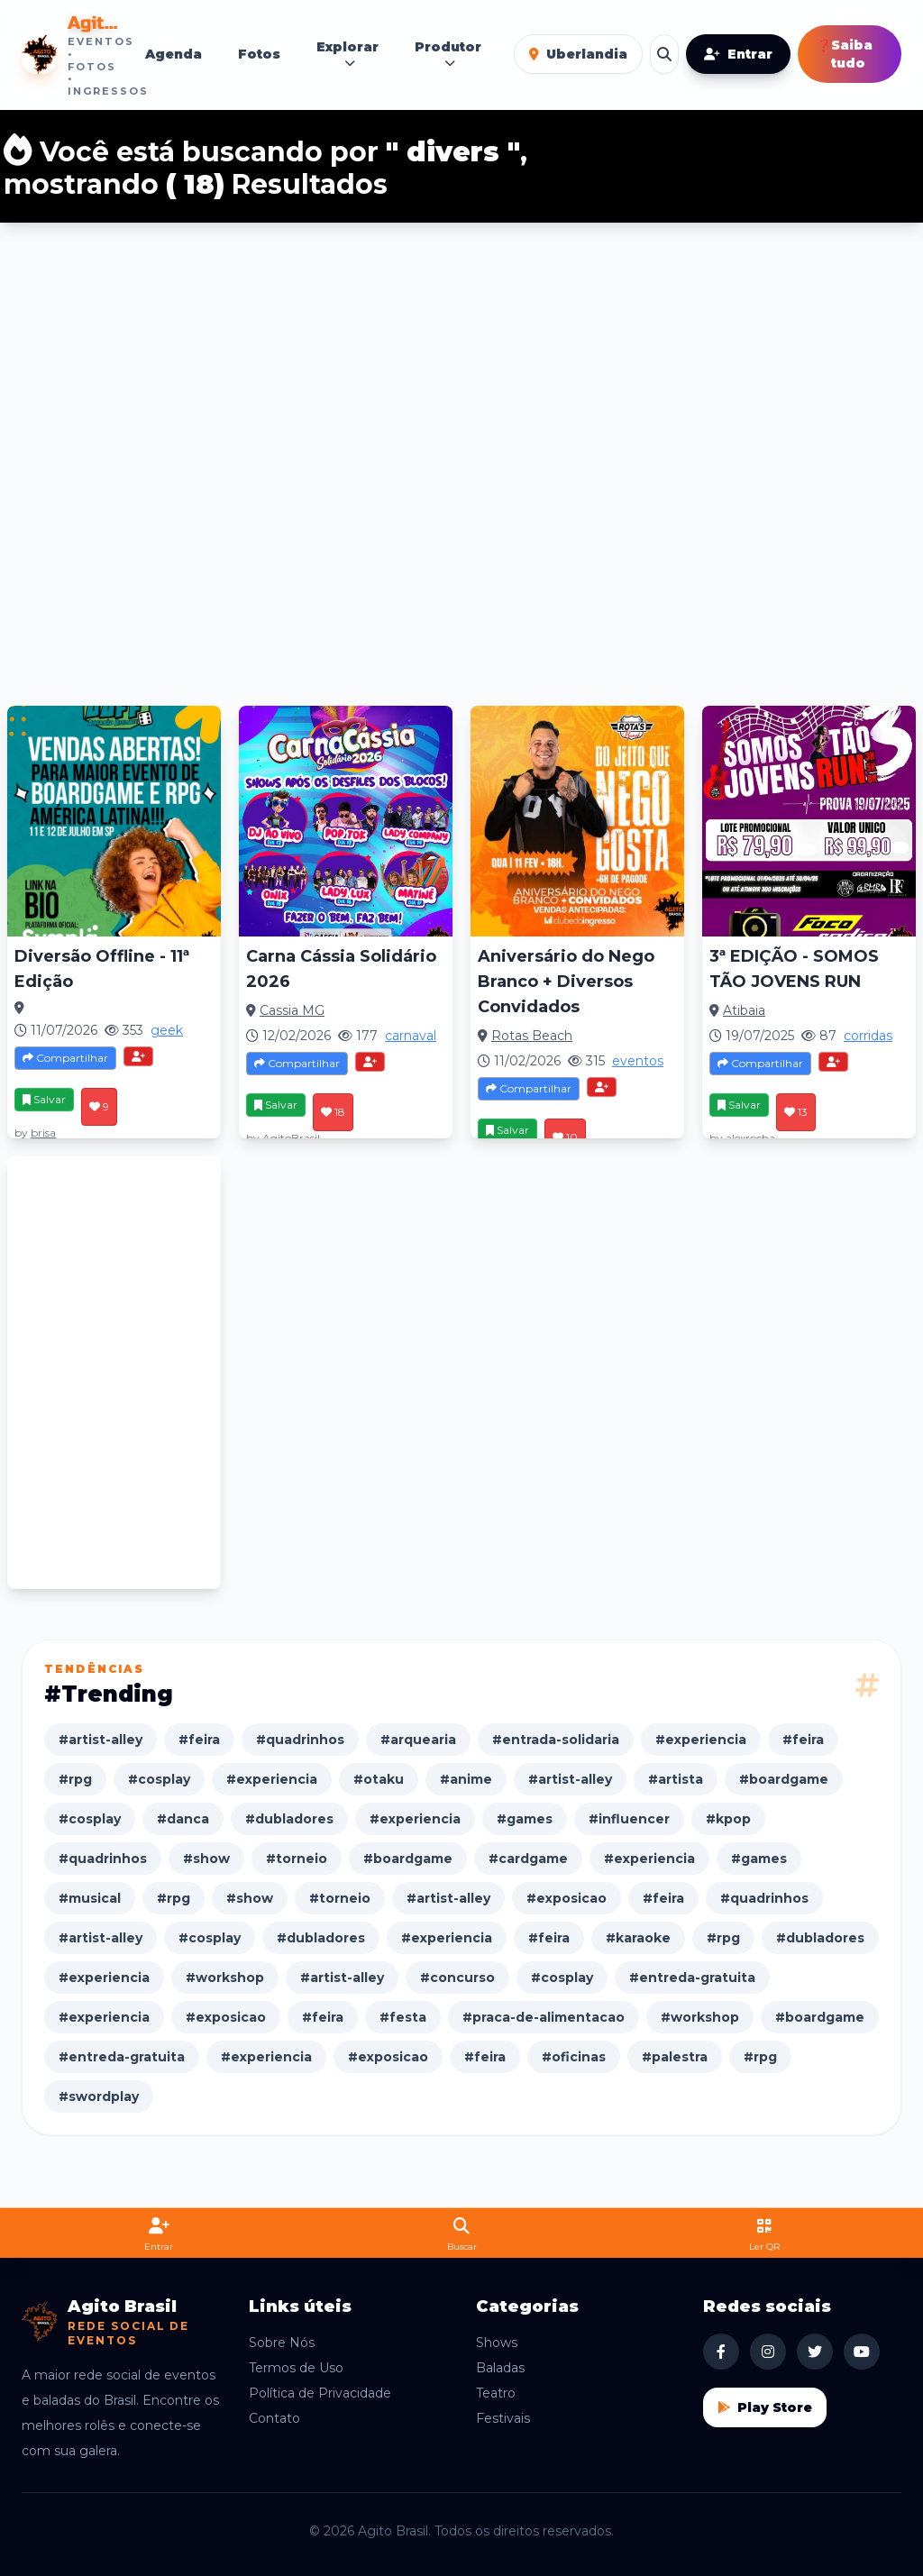 The width and height of the screenshot is (923, 2576). What do you see at coordinates (675, 2057) in the screenshot?
I see `#palestra` at bounding box center [675, 2057].